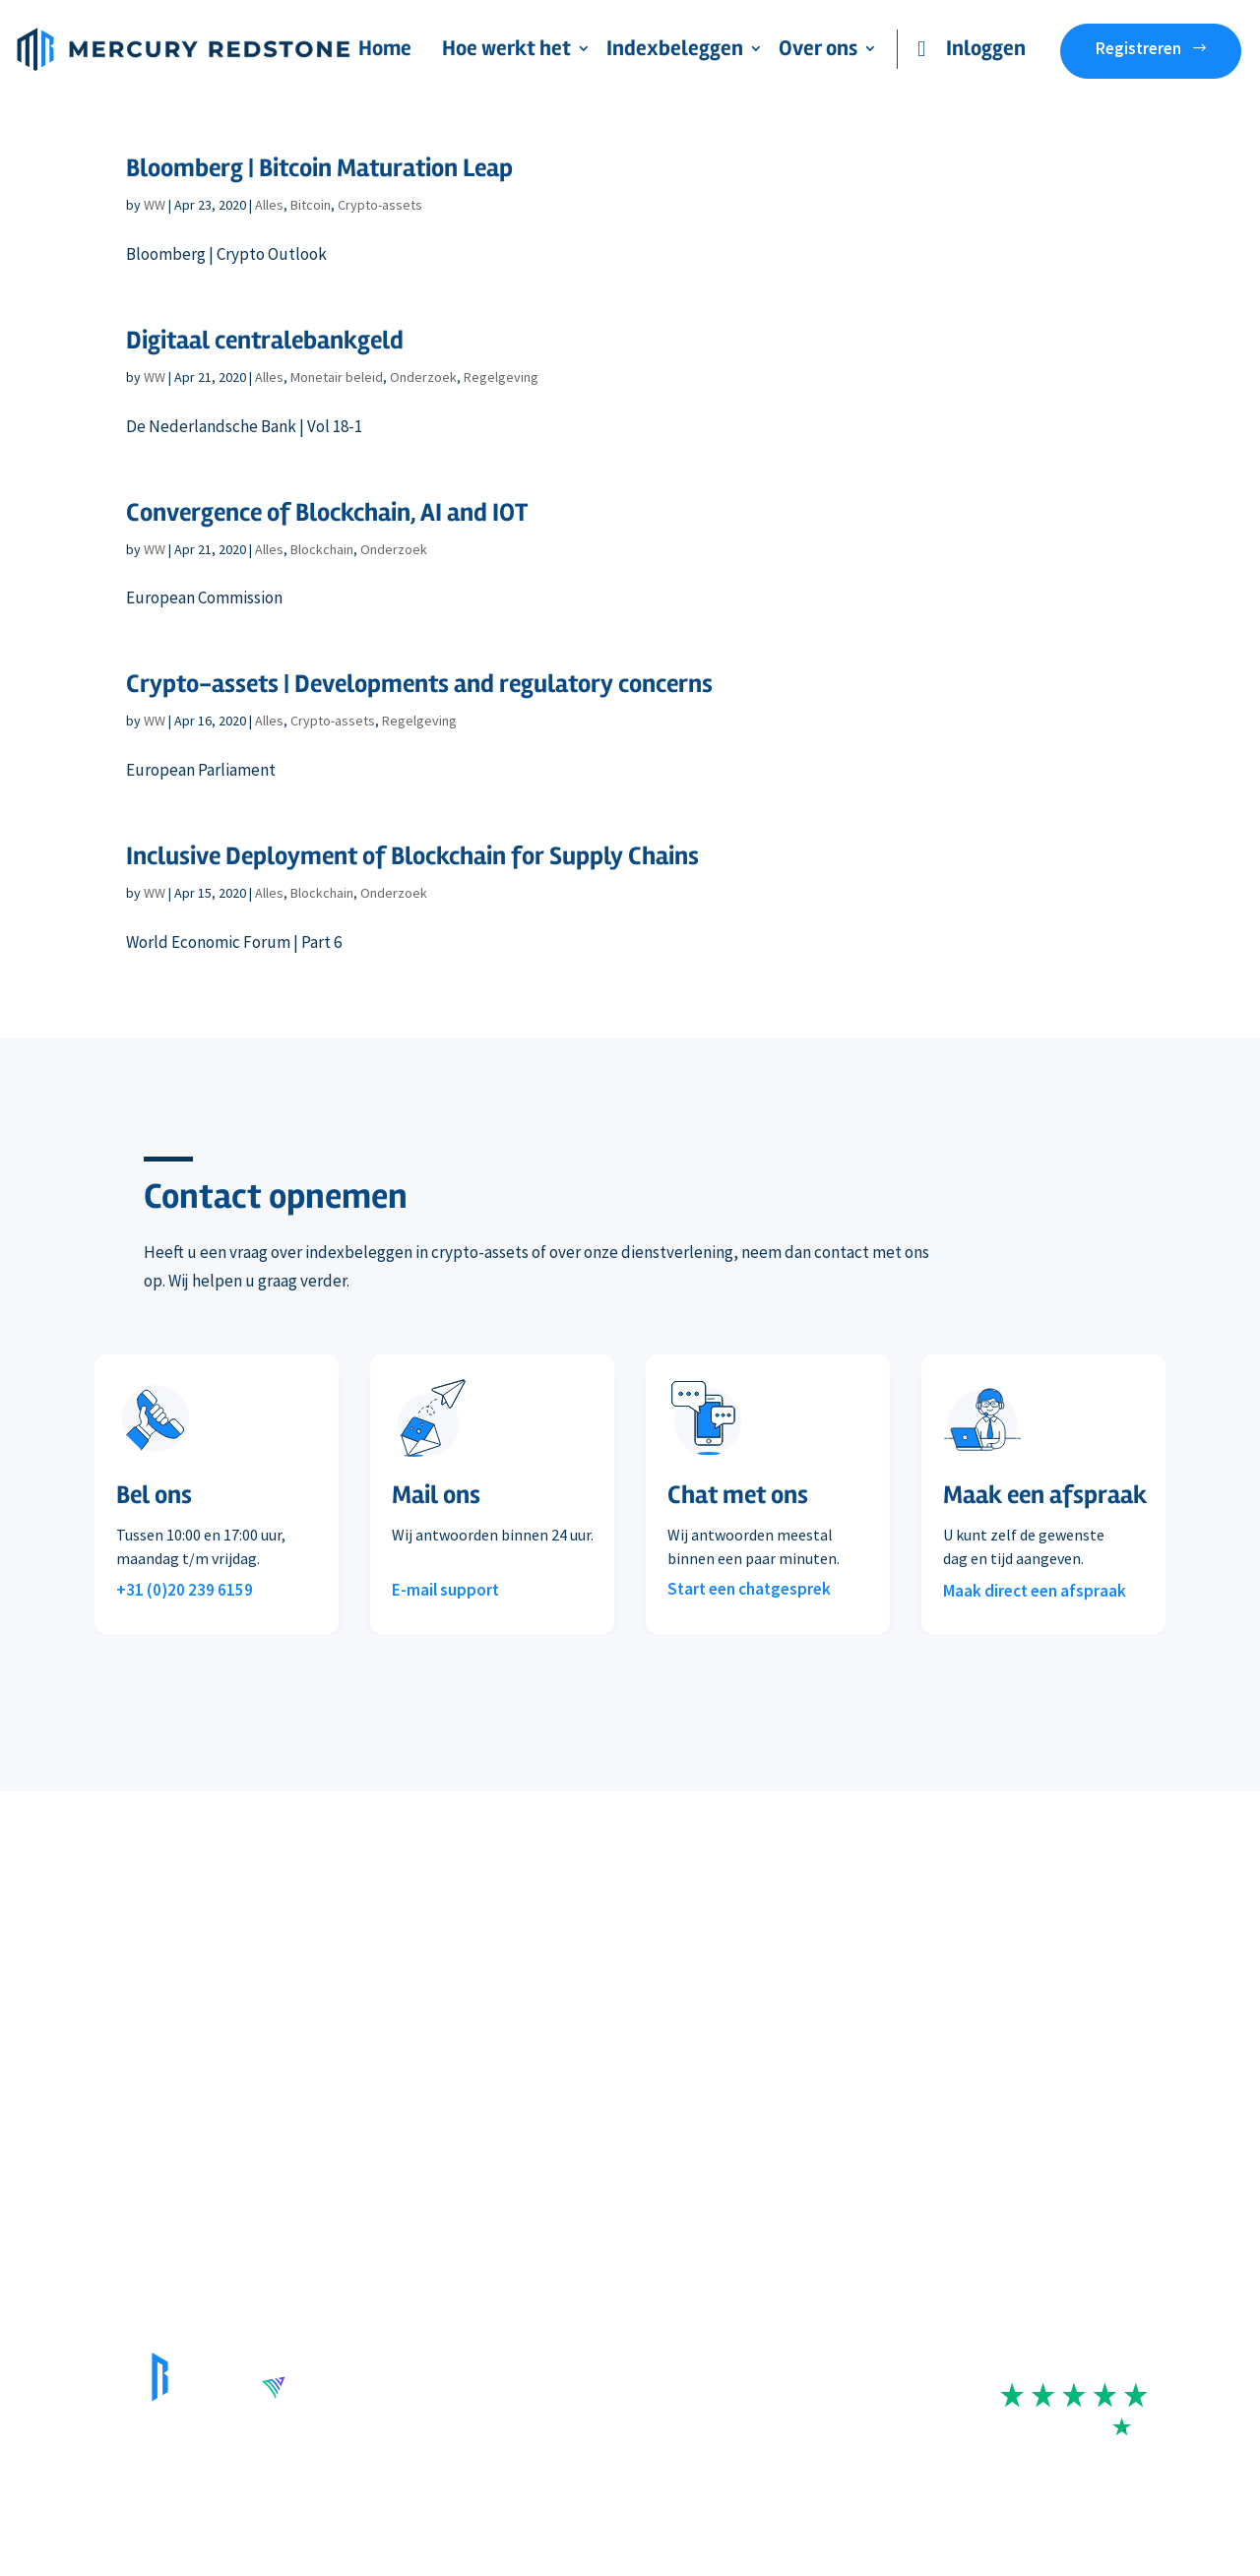 The height and width of the screenshot is (2576, 1260). What do you see at coordinates (89, 2089) in the screenshot?
I see `Staking` at bounding box center [89, 2089].